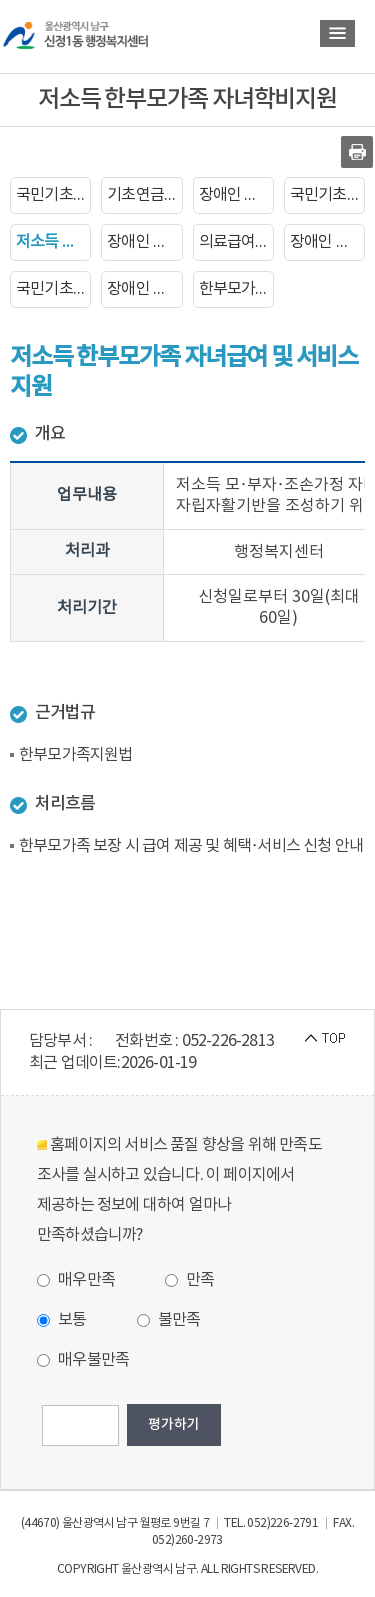  What do you see at coordinates (144, 195) in the screenshot?
I see `기초연금 지급` at bounding box center [144, 195].